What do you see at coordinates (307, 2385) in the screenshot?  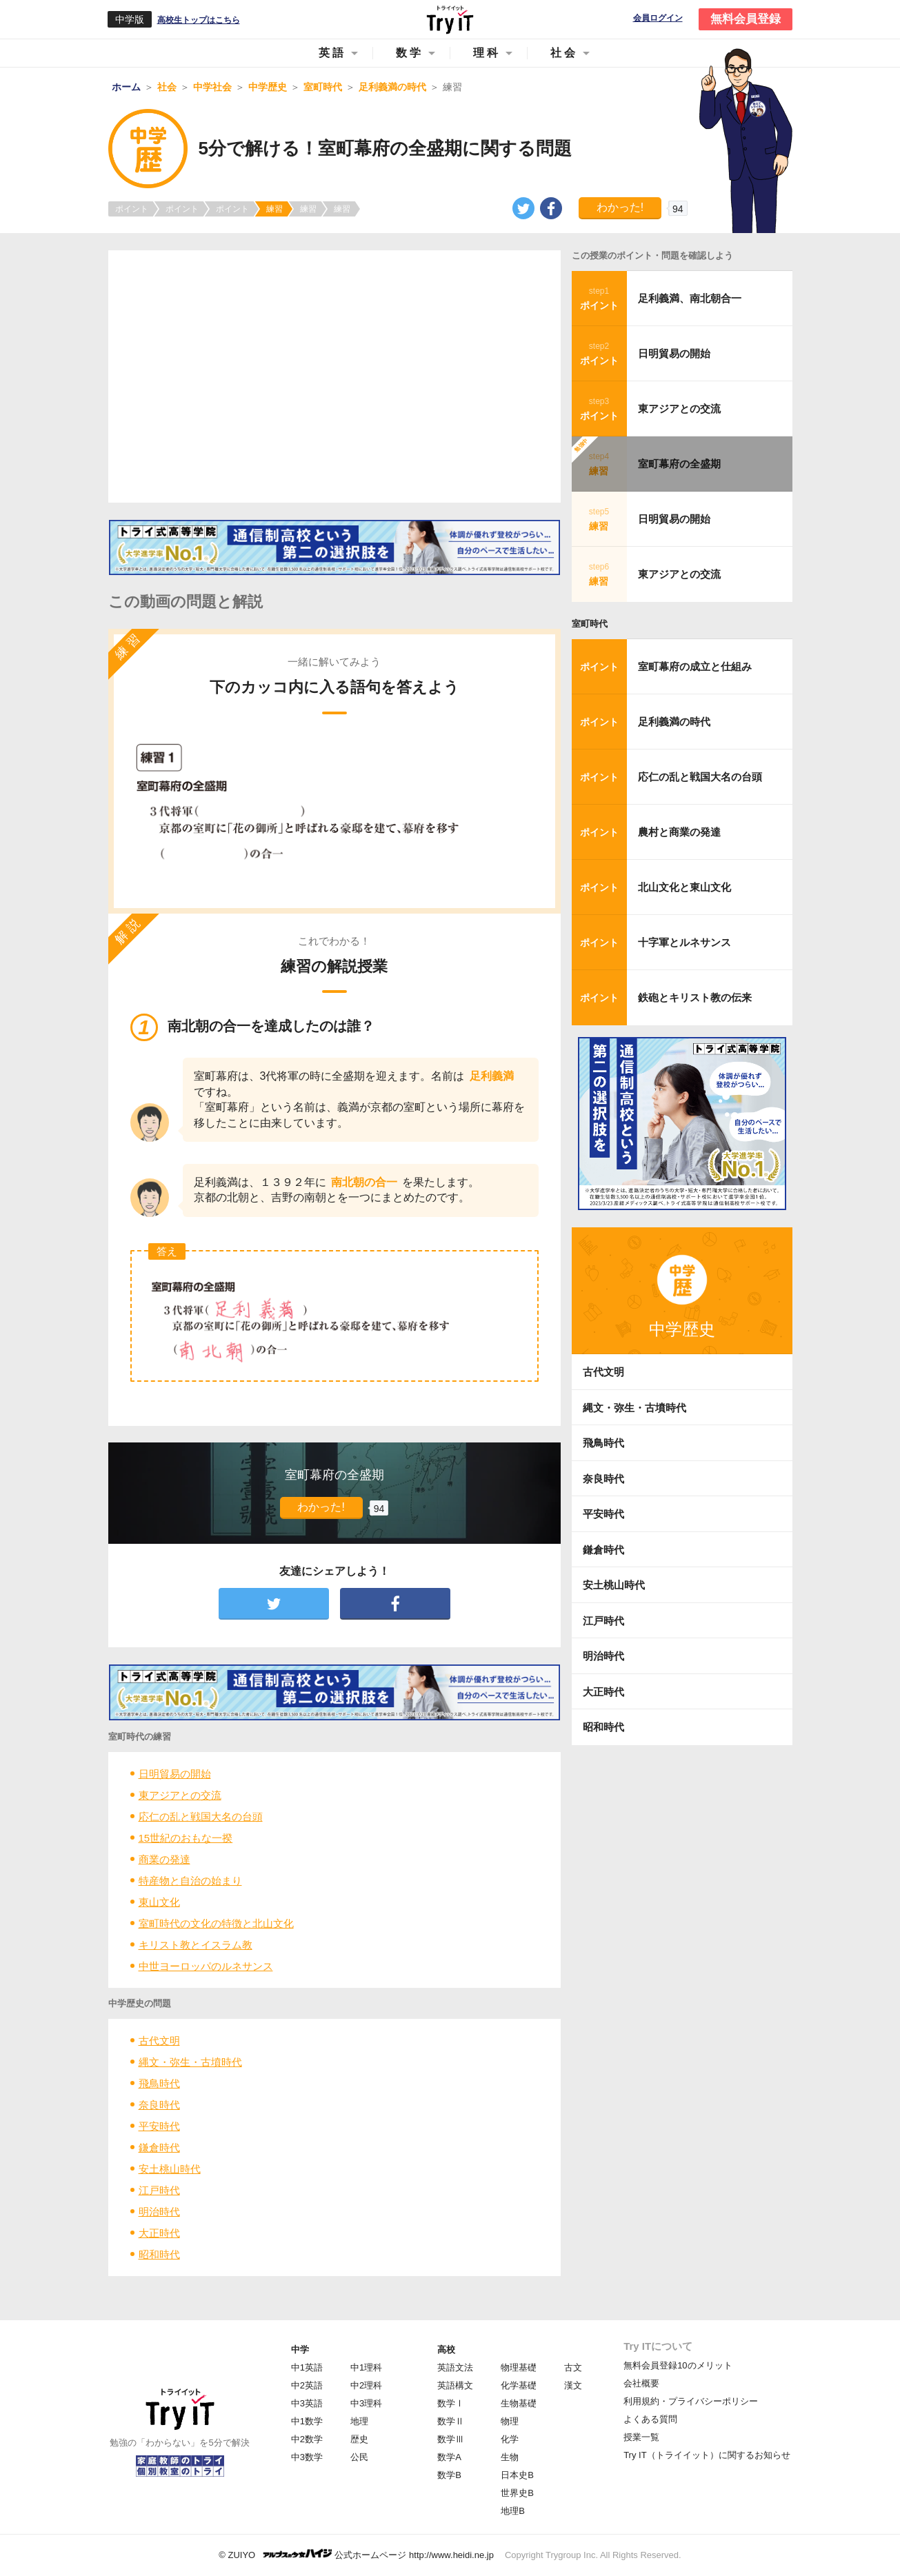 I see `中2英語` at bounding box center [307, 2385].